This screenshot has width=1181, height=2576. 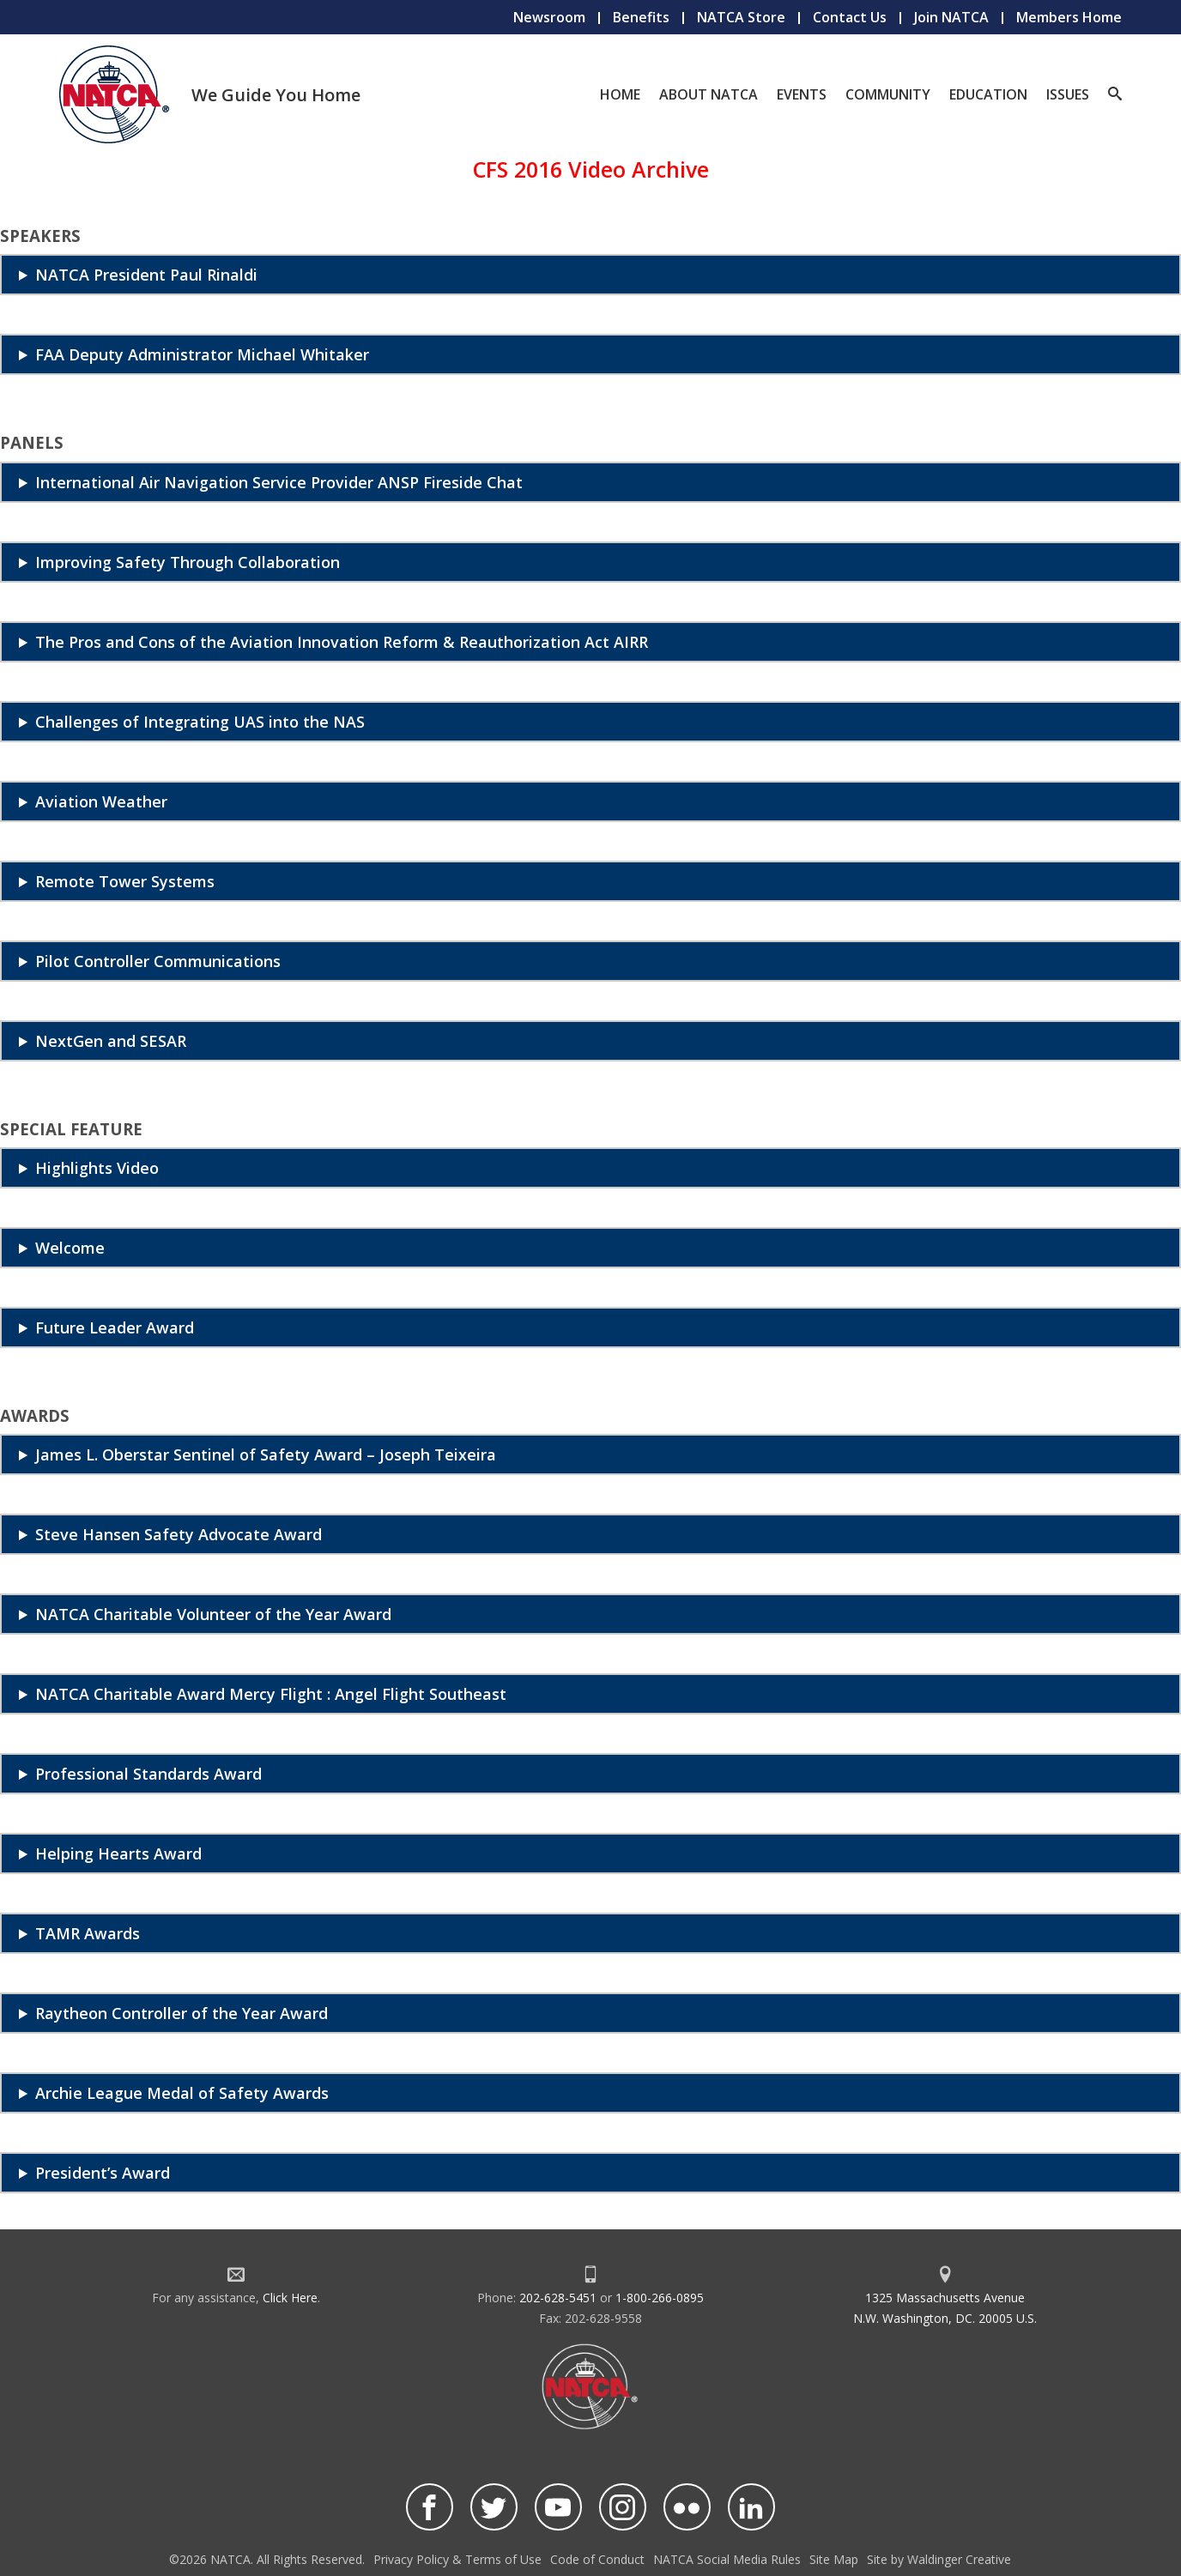 I want to click on Raytheon Controller of the Year Award, so click(x=181, y=2013).